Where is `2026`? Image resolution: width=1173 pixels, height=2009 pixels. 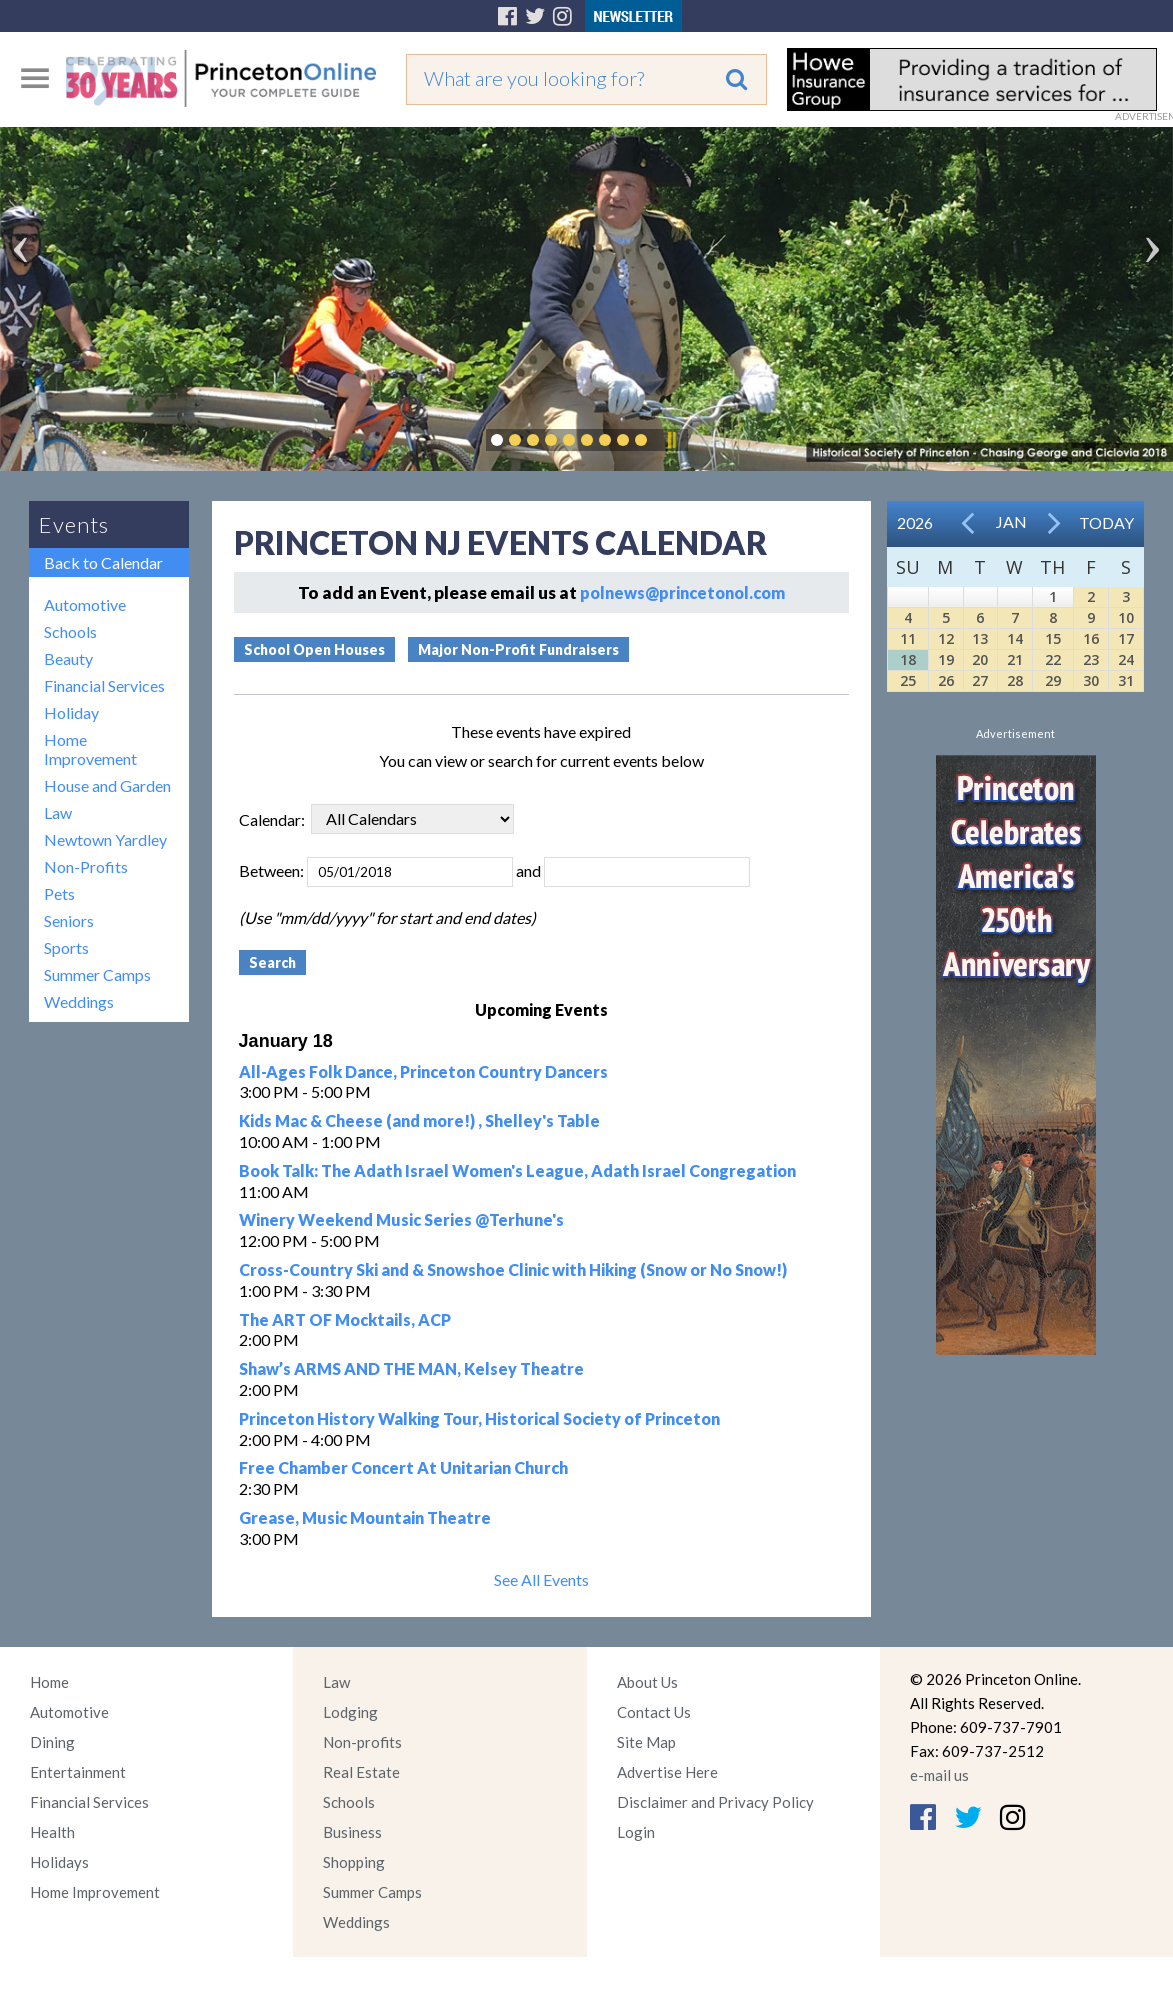
2026 is located at coordinates (915, 522).